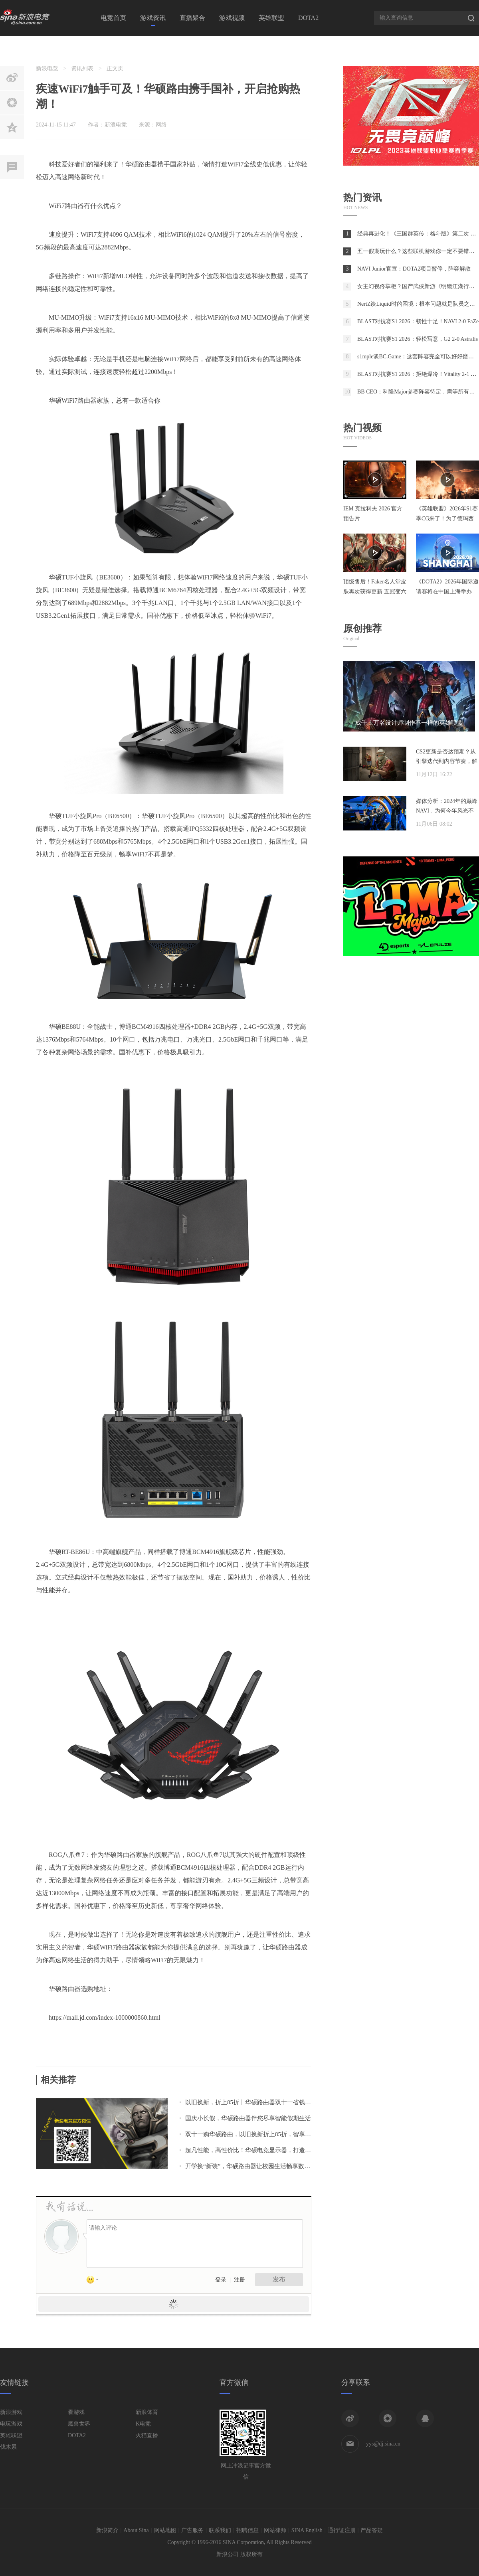  I want to click on CS2更新是否达预期？从引擎迭代到内容节奏，解析两年发展脉络, so click(446, 761).